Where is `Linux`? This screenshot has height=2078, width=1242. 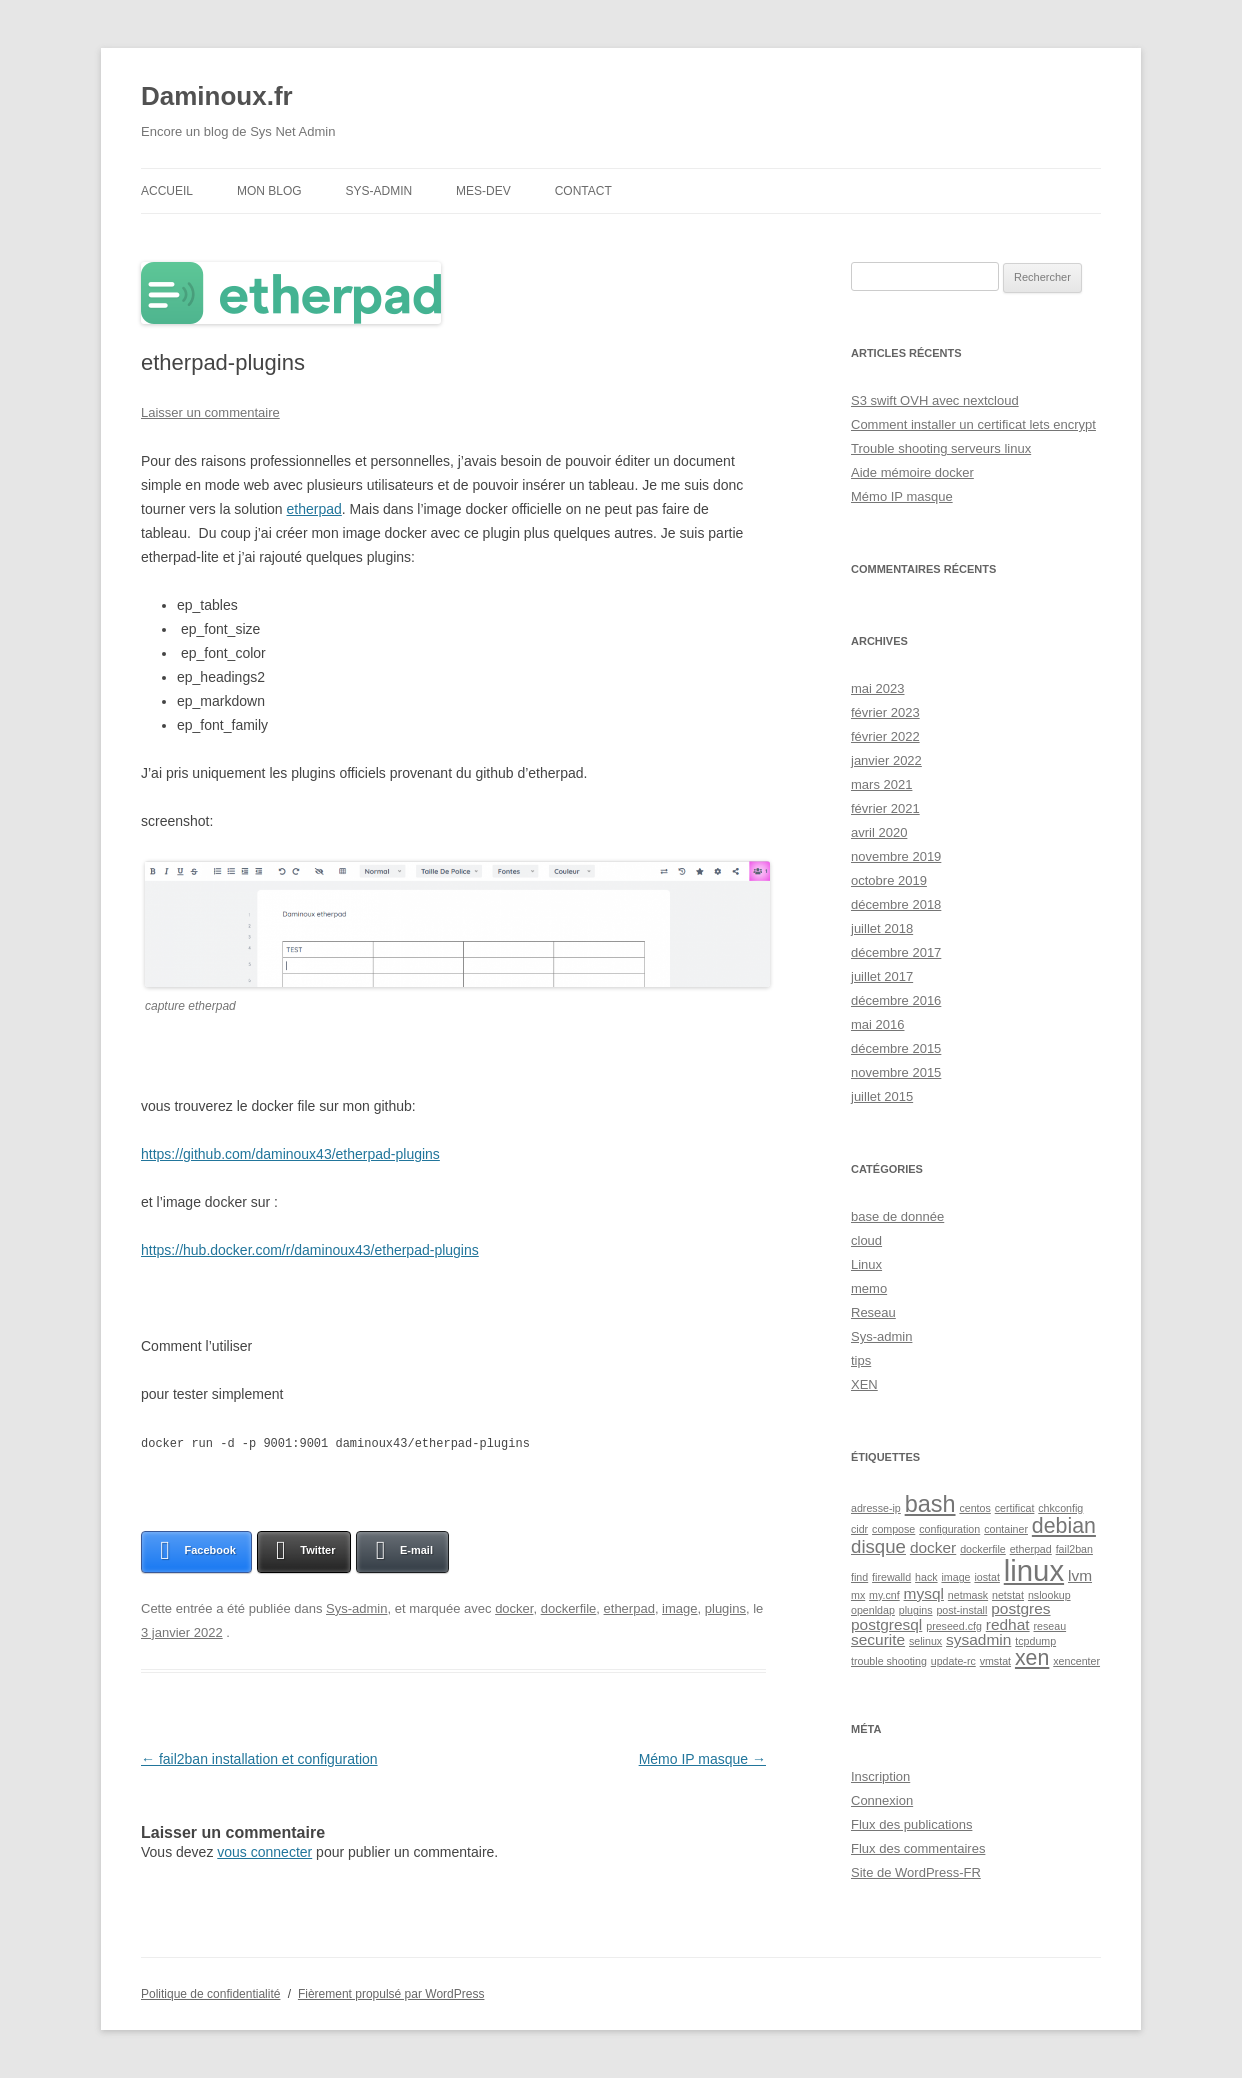 Linux is located at coordinates (866, 1264).